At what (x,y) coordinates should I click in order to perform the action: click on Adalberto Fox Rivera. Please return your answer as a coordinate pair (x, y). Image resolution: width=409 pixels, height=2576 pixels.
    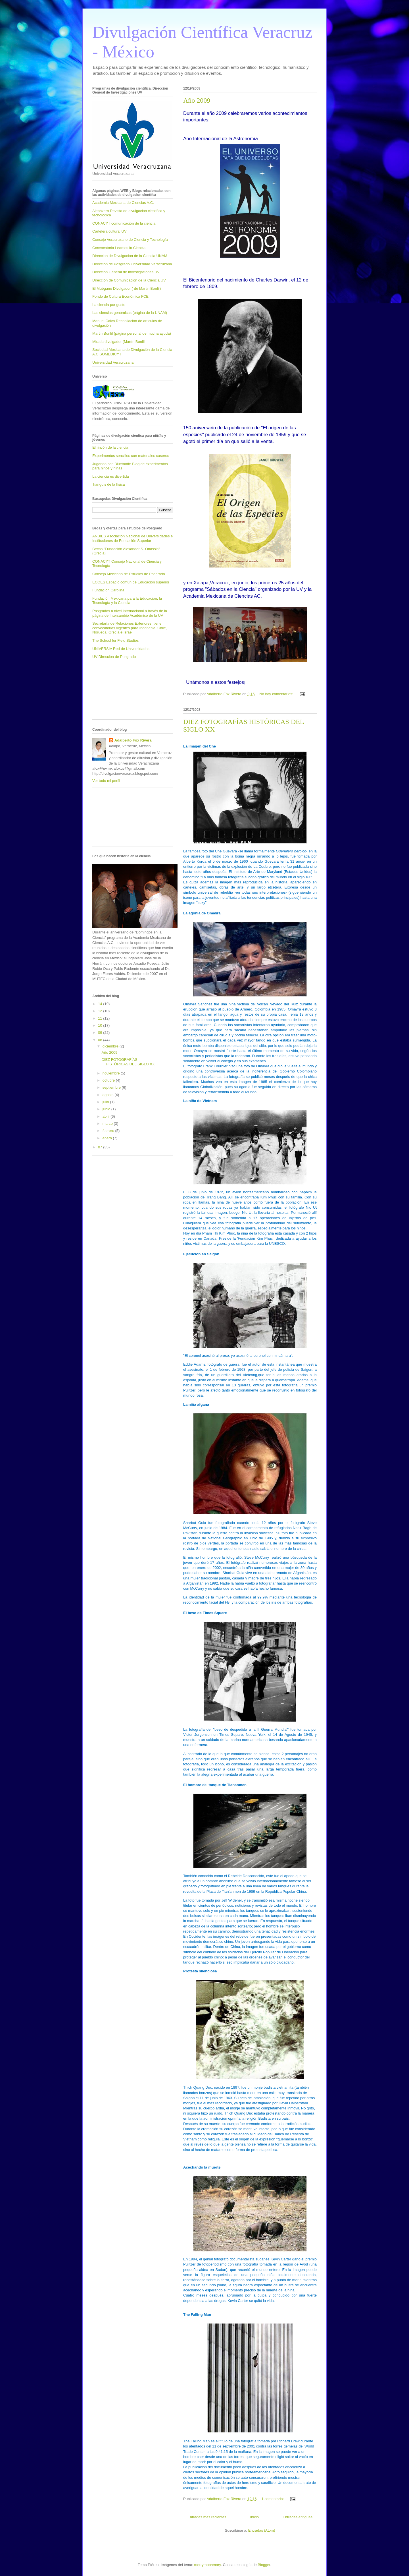
    Looking at the image, I should click on (133, 740).